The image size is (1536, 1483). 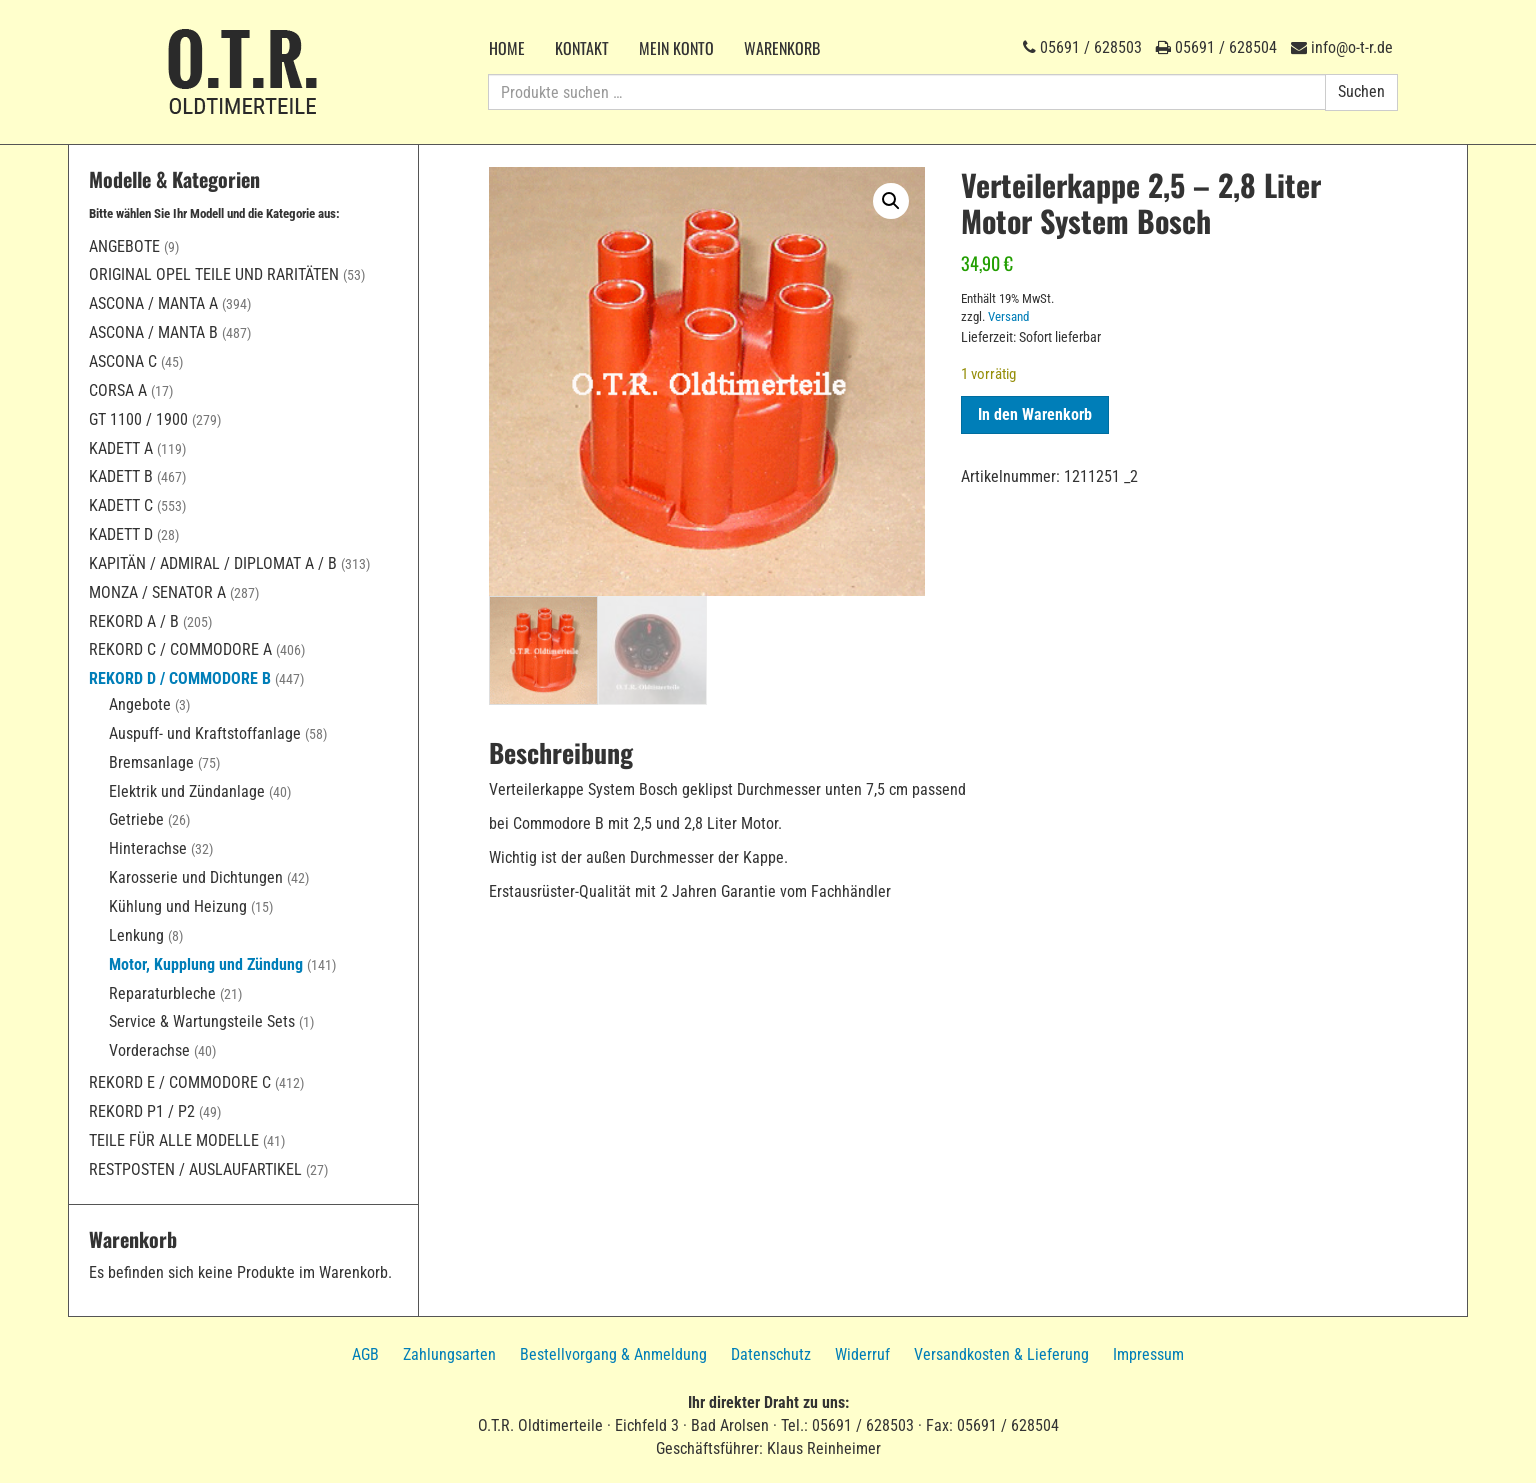 I want to click on Ascona / Manta A, so click(x=153, y=303).